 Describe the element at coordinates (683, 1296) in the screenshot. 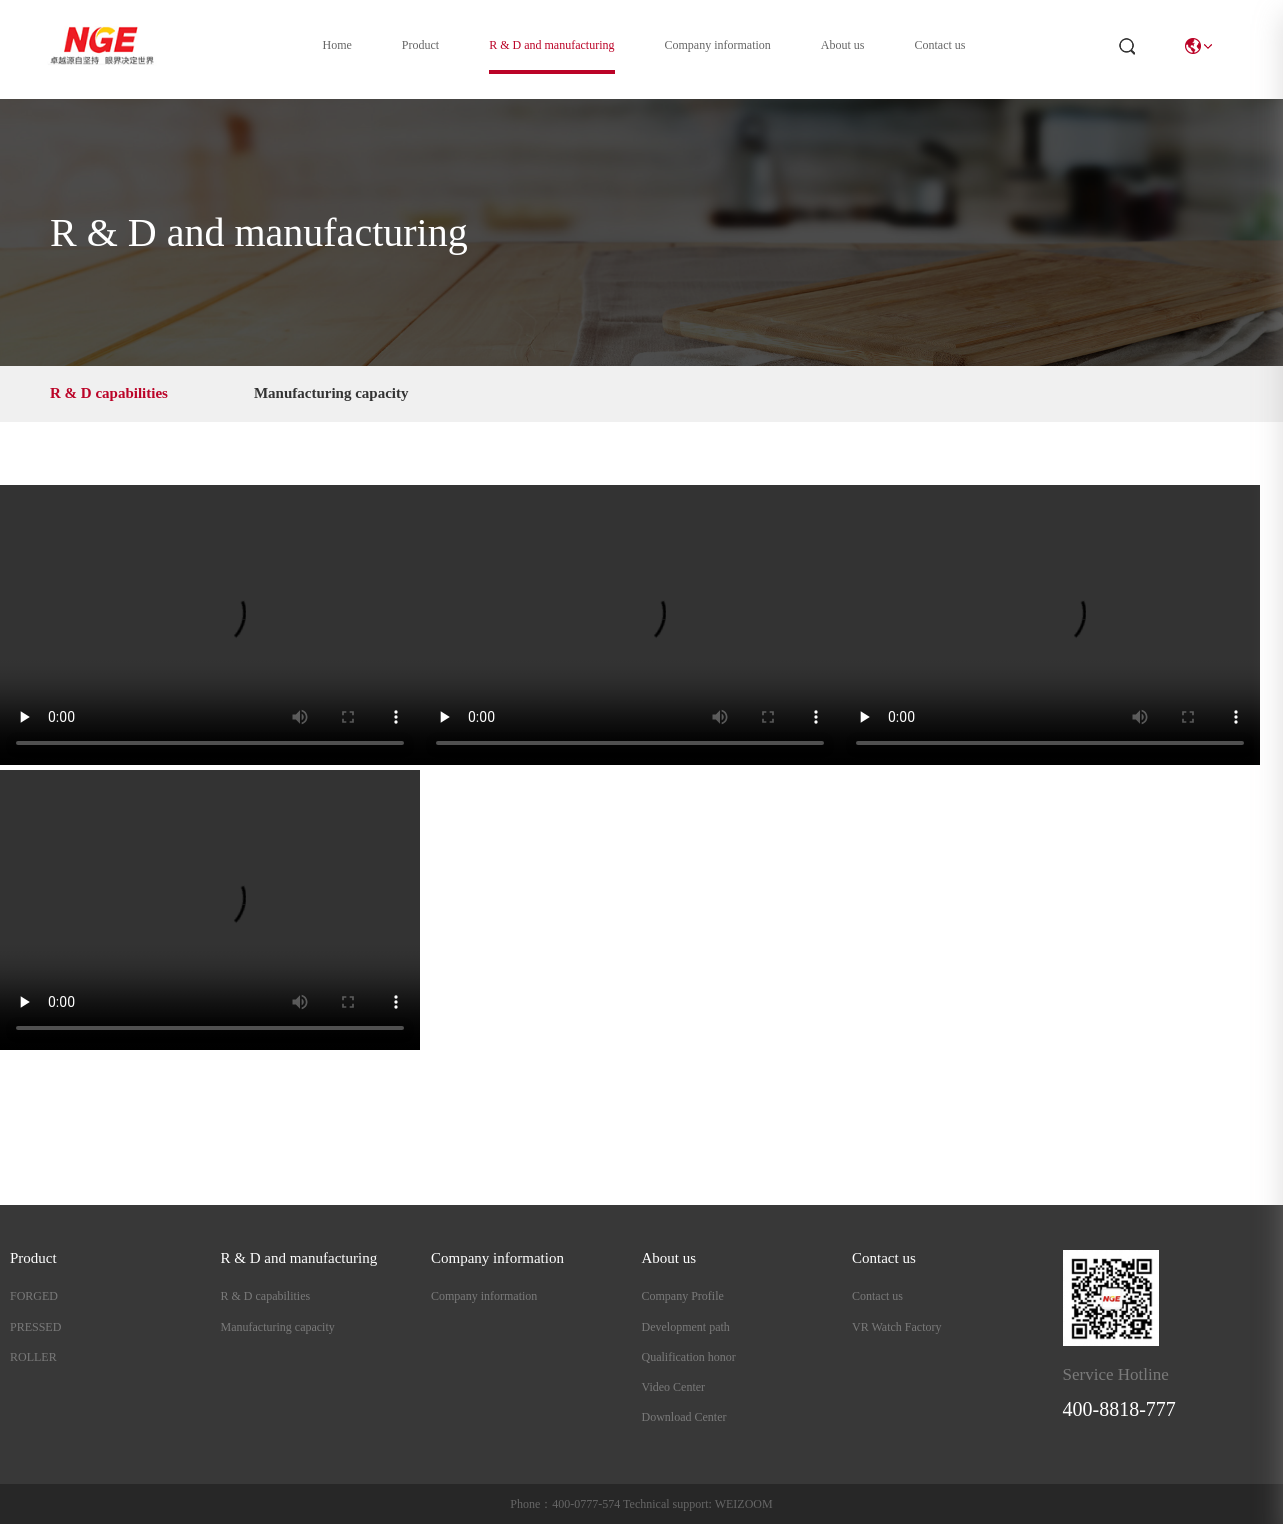

I see `Company Profile` at that location.